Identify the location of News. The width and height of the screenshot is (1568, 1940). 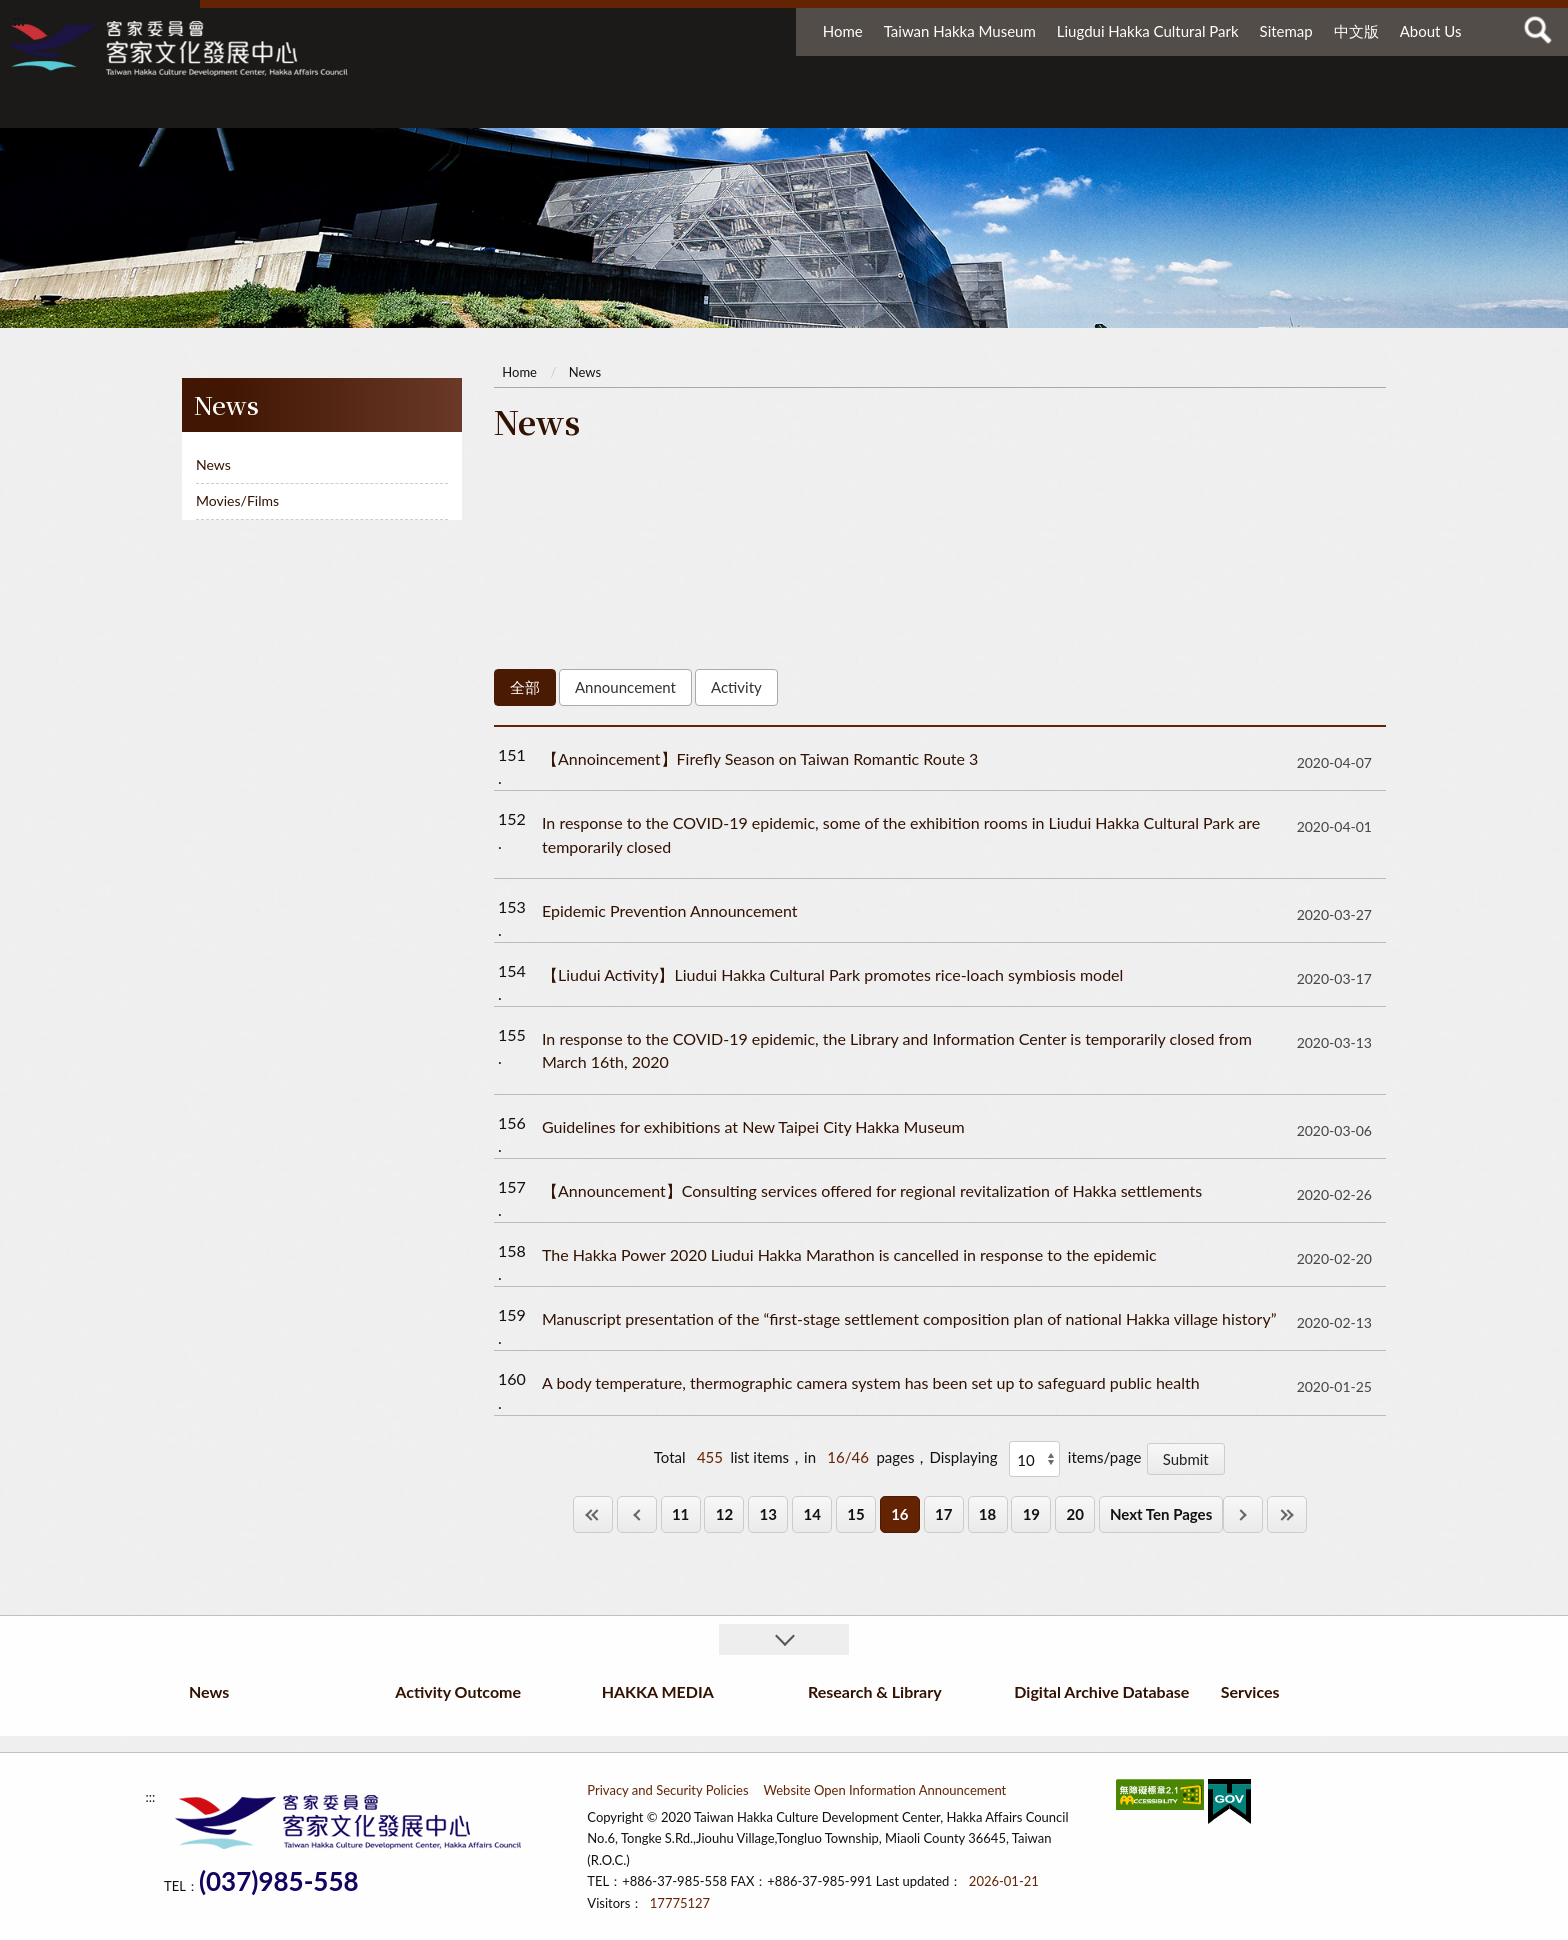
(486, 107).